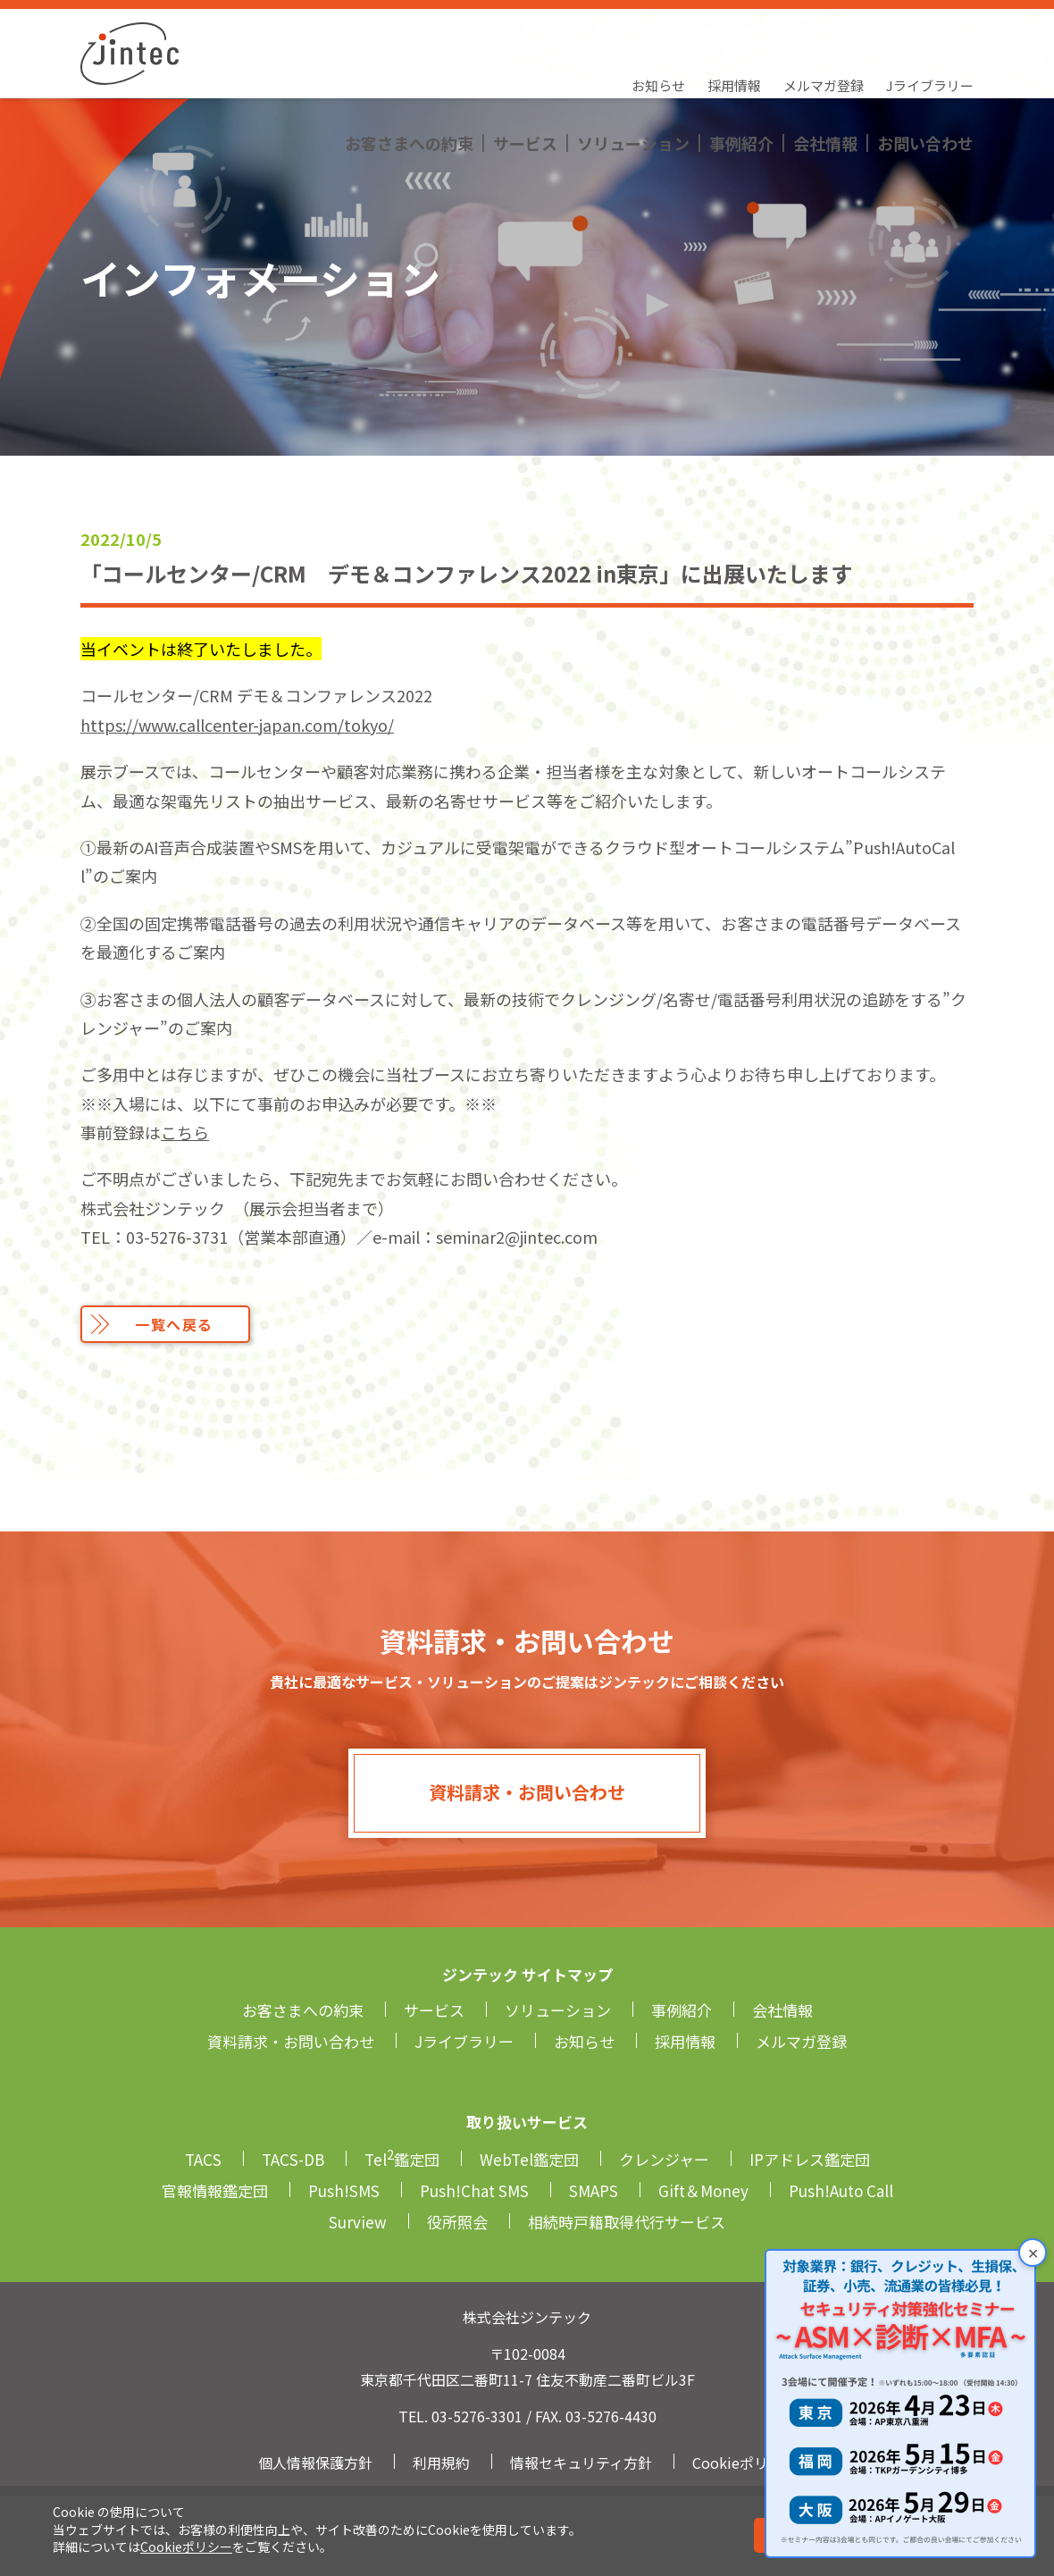  What do you see at coordinates (633, 67) in the screenshot?
I see `ソリューション` at bounding box center [633, 67].